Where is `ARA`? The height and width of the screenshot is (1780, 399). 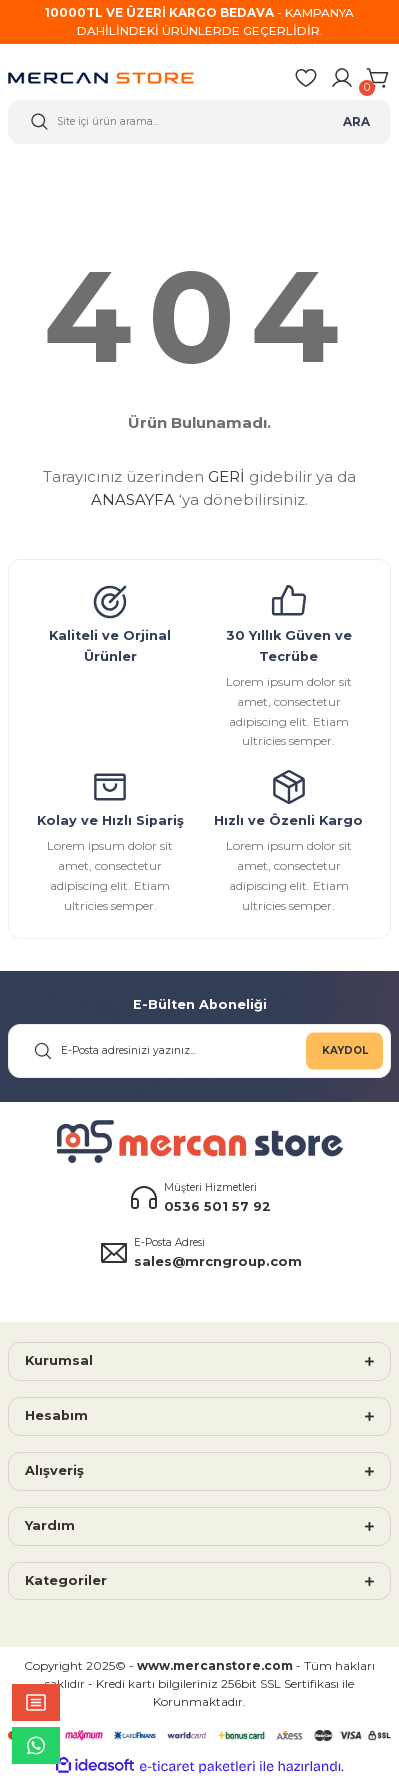
ARA is located at coordinates (356, 121).